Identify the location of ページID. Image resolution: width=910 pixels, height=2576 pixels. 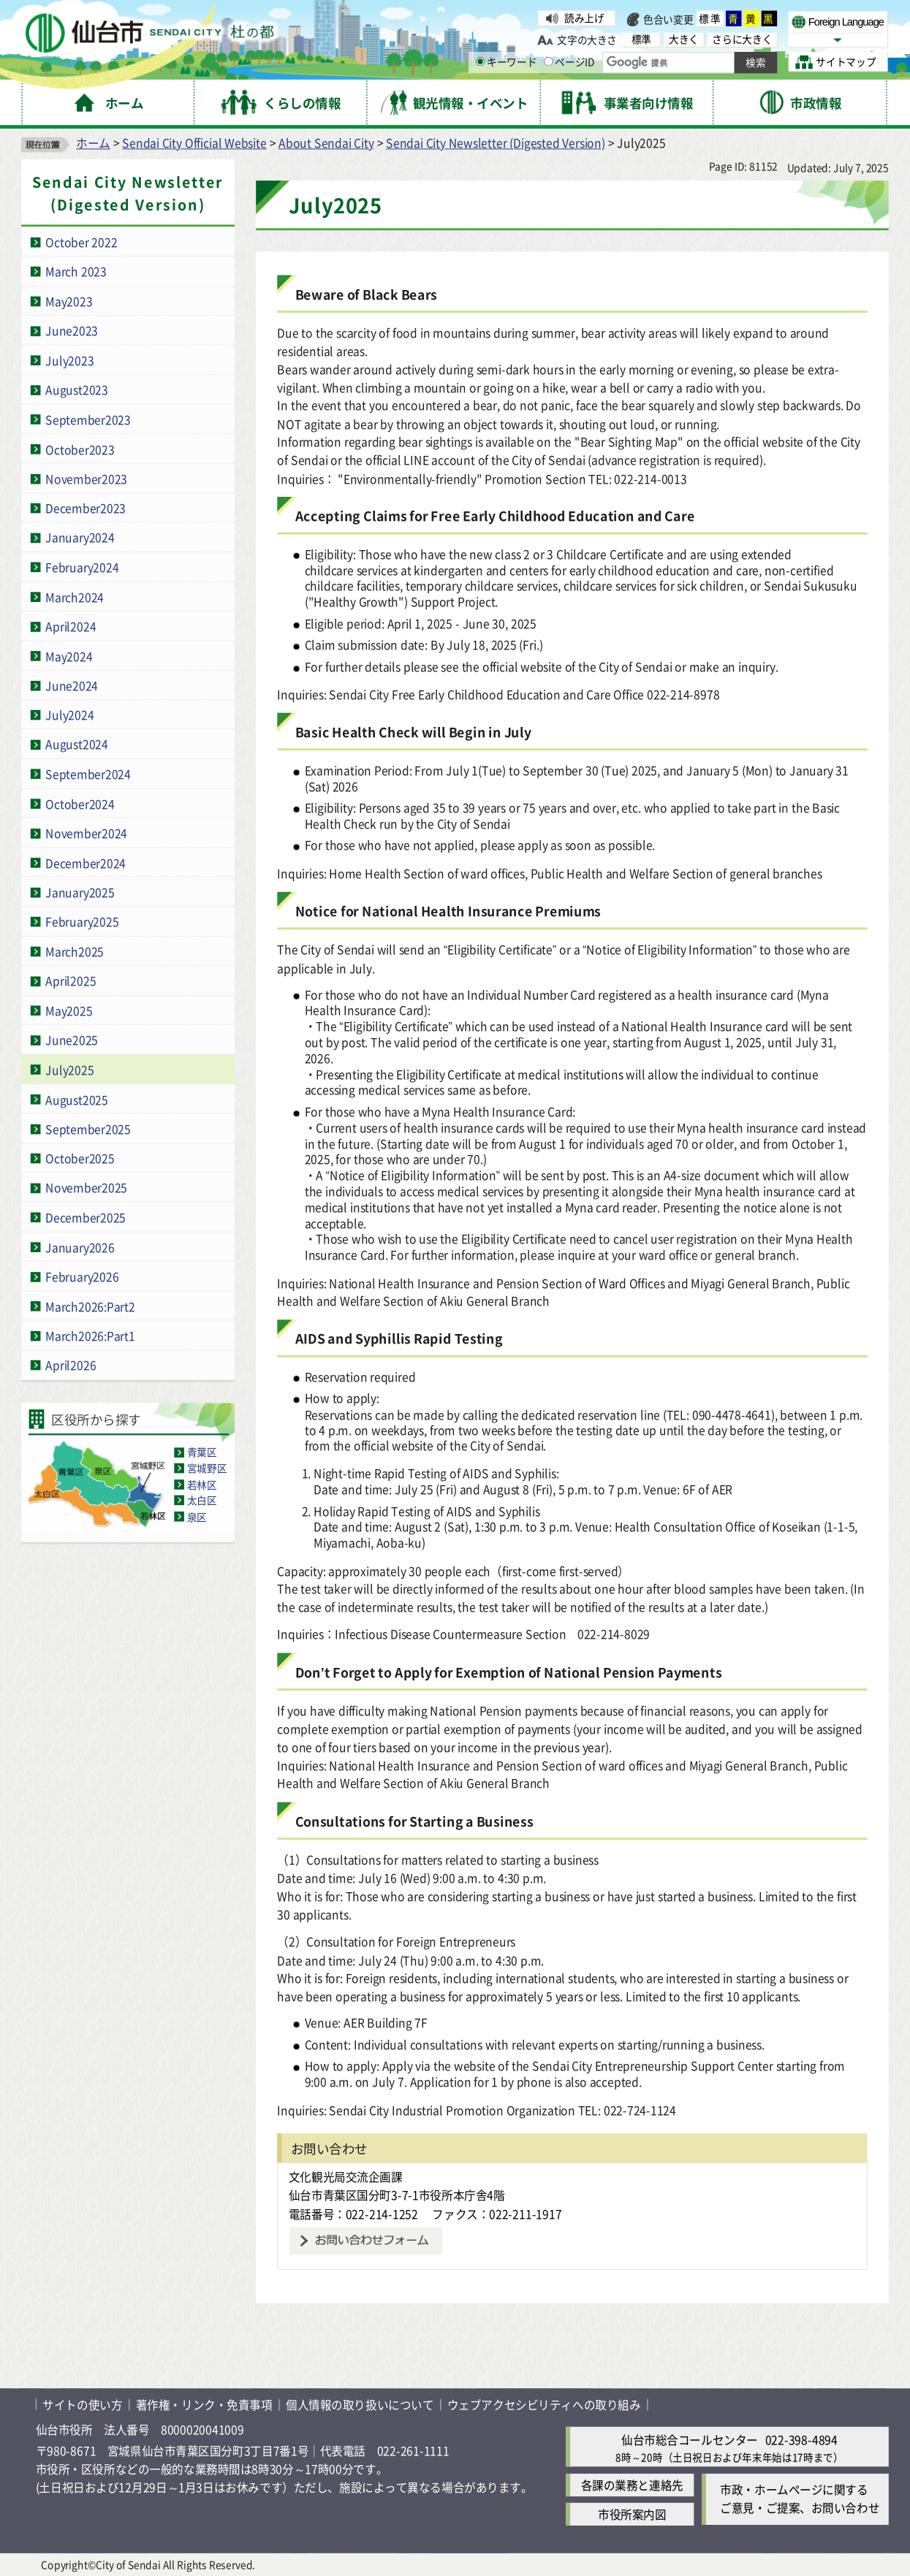
(569, 62).